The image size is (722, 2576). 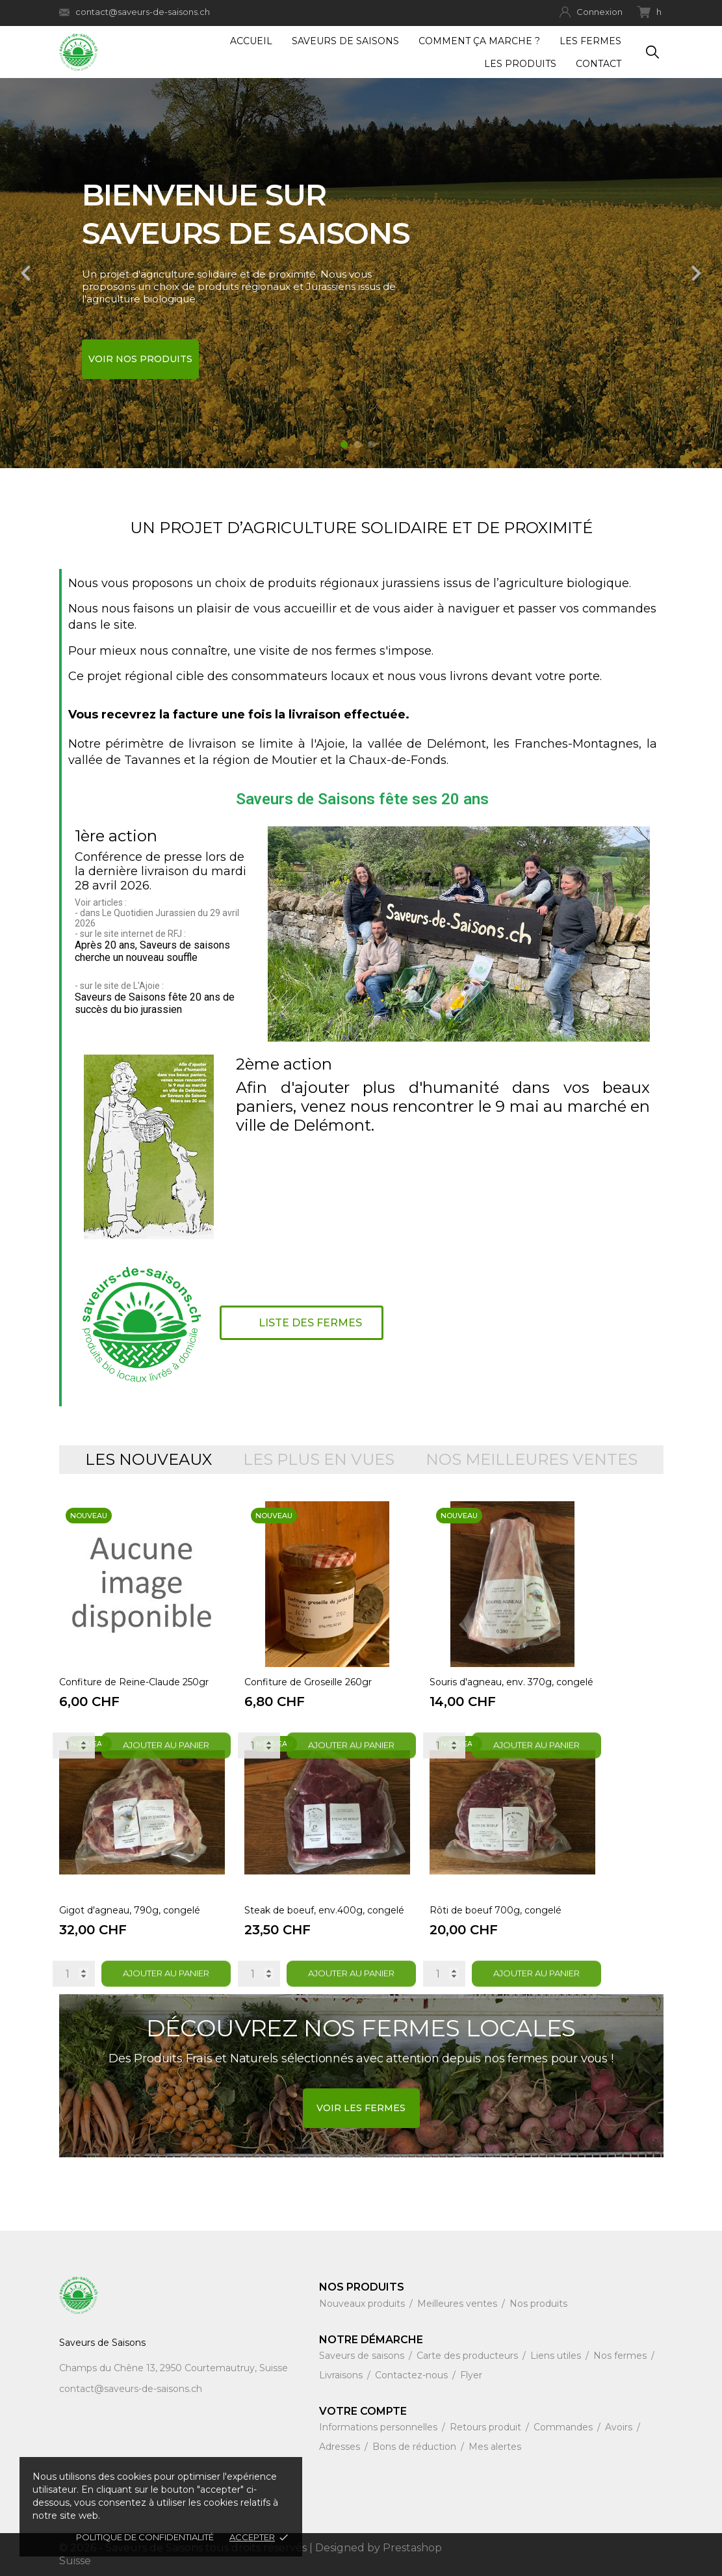 What do you see at coordinates (495, 1910) in the screenshot?
I see `Rôti de boeuf 700g, congelé` at bounding box center [495, 1910].